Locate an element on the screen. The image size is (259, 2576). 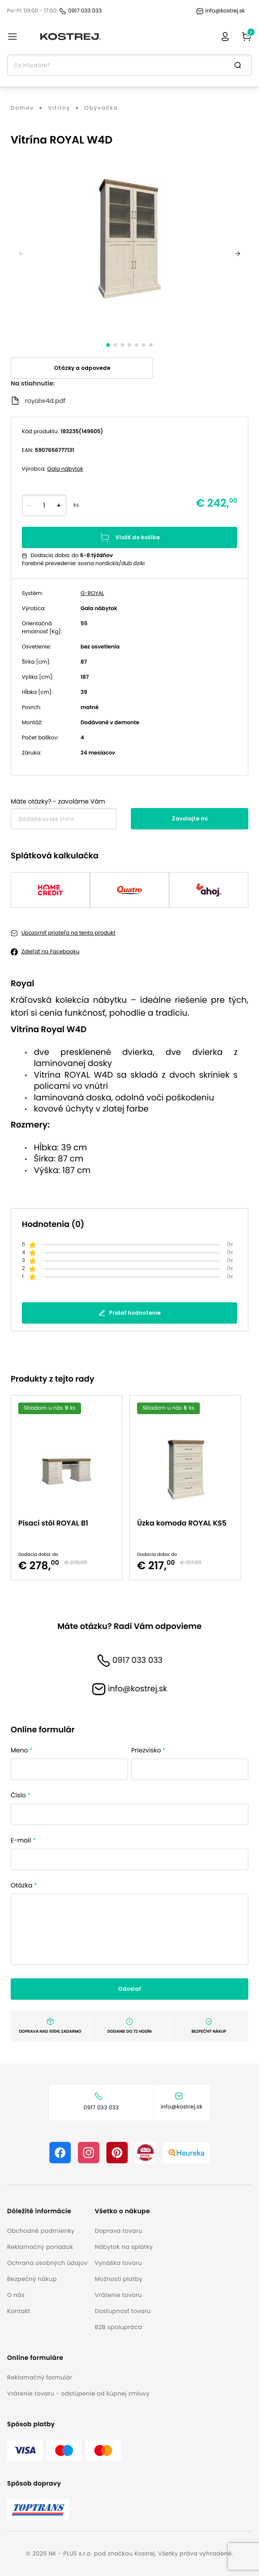
[next] is located at coordinates (237, 253).